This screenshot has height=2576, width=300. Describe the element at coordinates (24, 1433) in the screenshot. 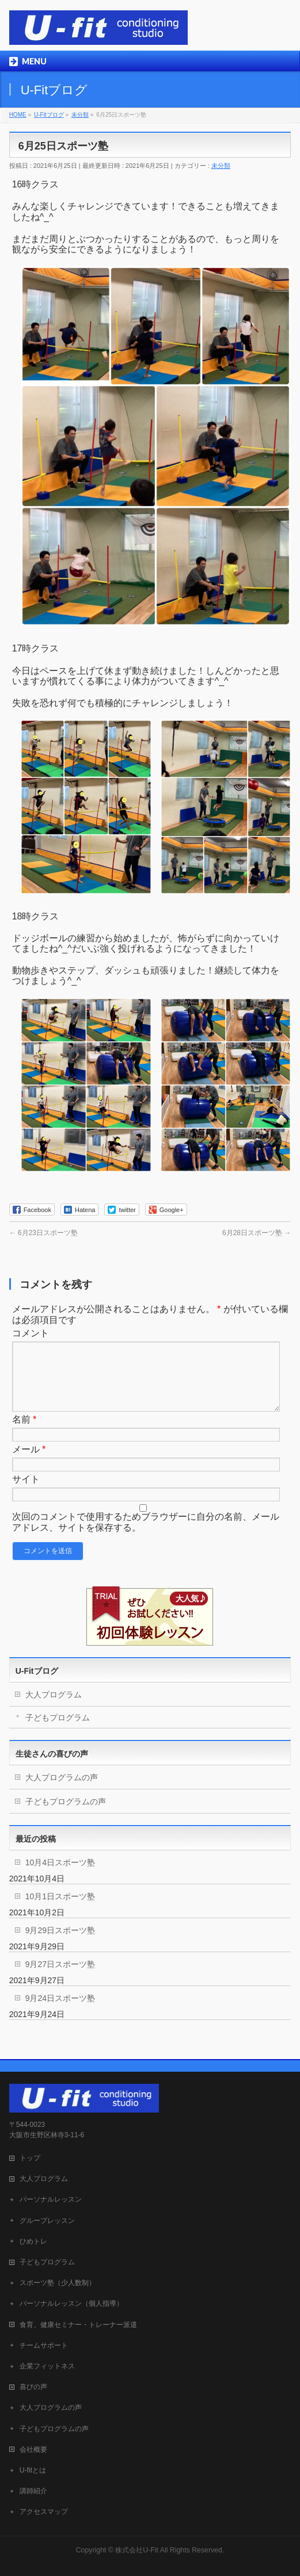

I see `名前` at that location.